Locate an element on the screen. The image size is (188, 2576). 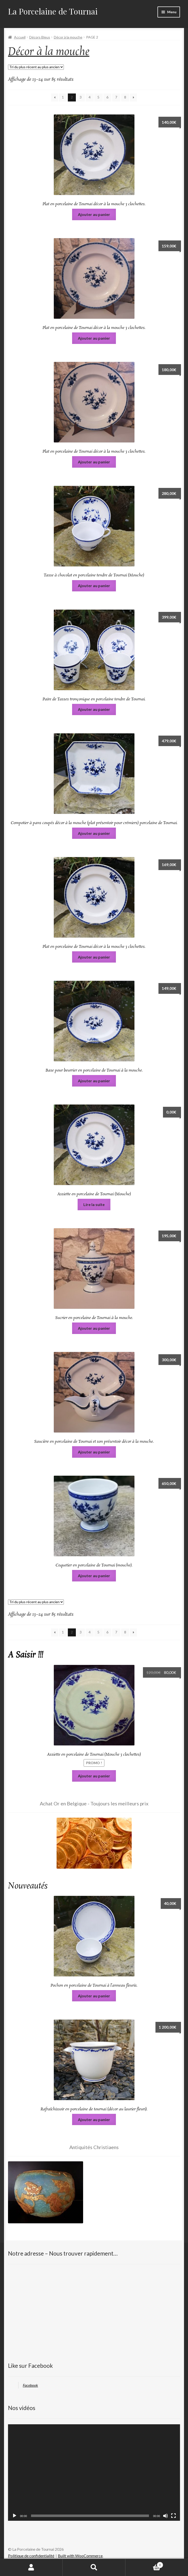
Recherche is located at coordinates (94, 2567).